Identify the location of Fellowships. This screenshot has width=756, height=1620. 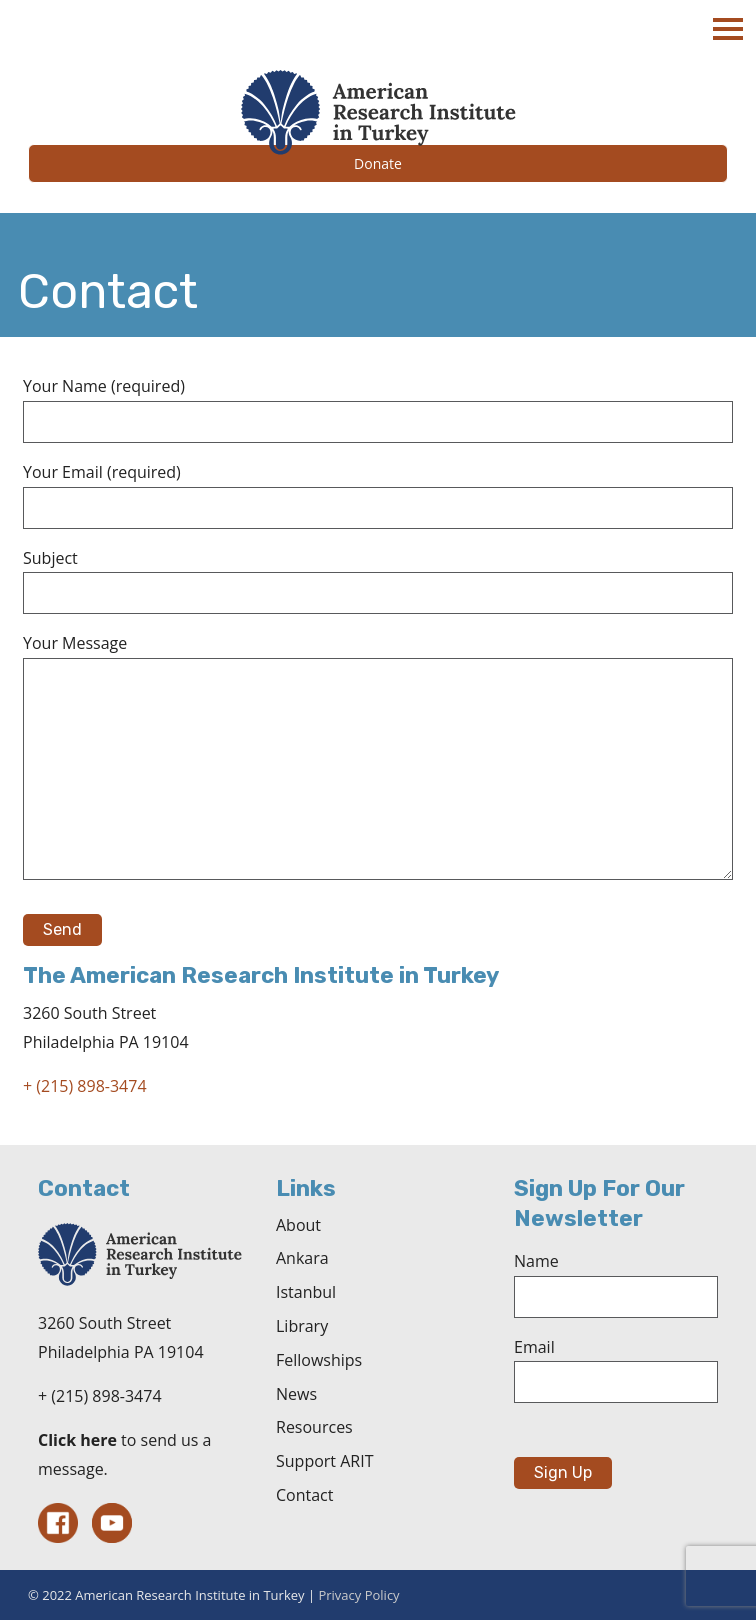
(319, 1360).